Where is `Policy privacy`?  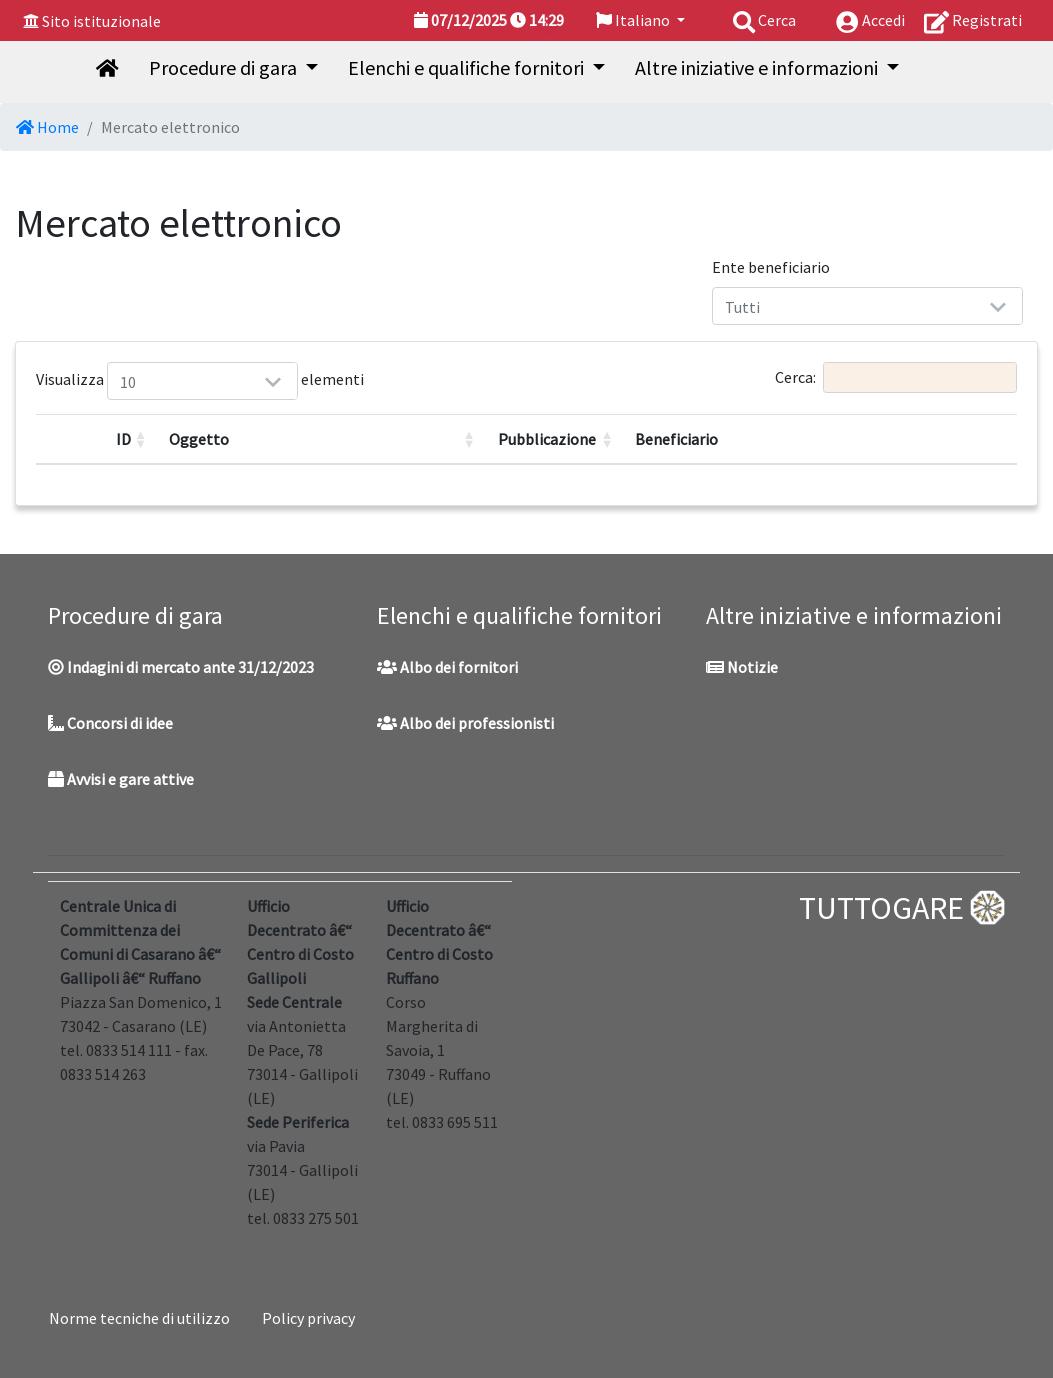 Policy privacy is located at coordinates (308, 1318).